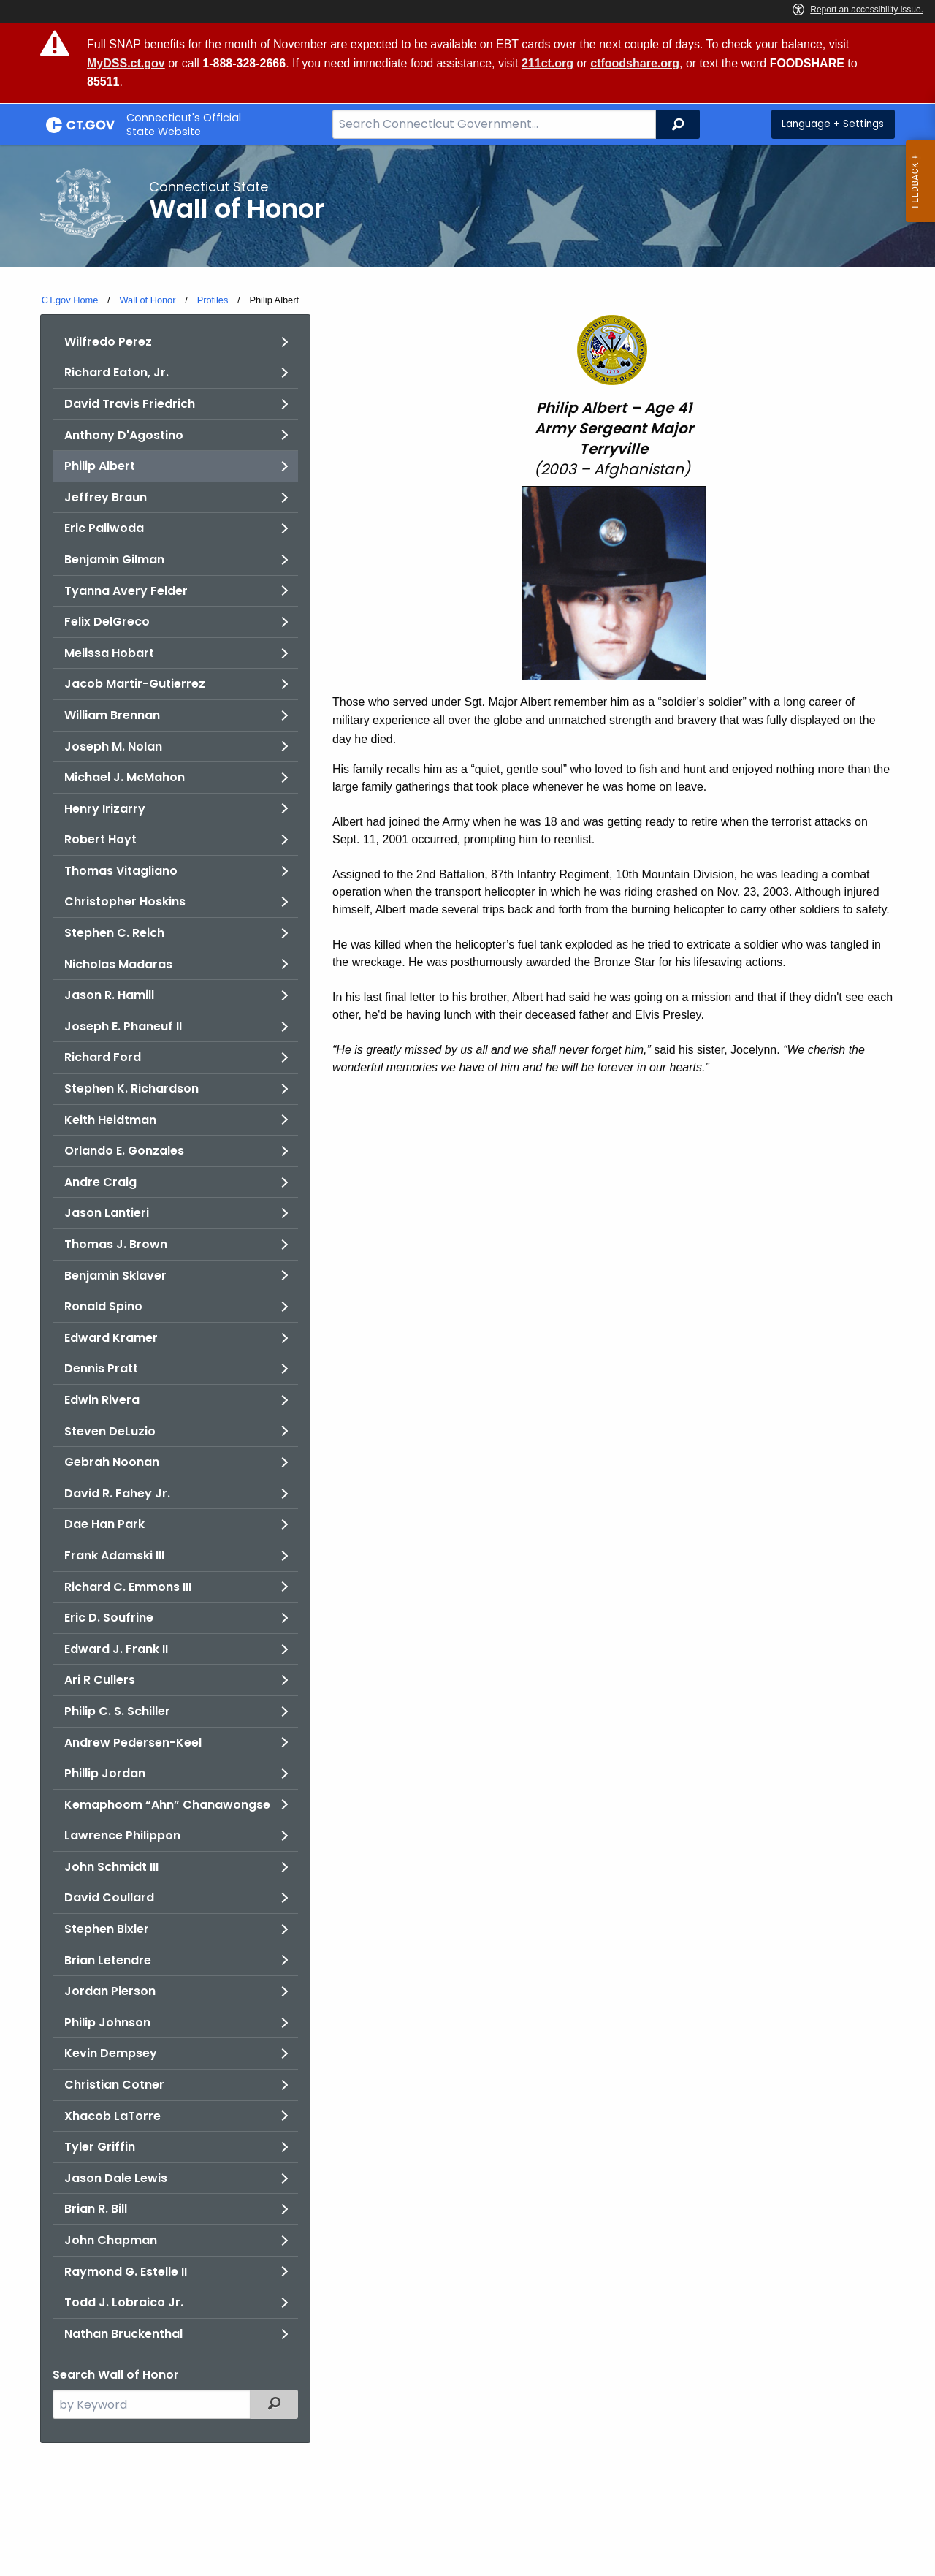 This screenshot has width=935, height=2576. What do you see at coordinates (634, 63) in the screenshot?
I see `ctfoodshare.org` at bounding box center [634, 63].